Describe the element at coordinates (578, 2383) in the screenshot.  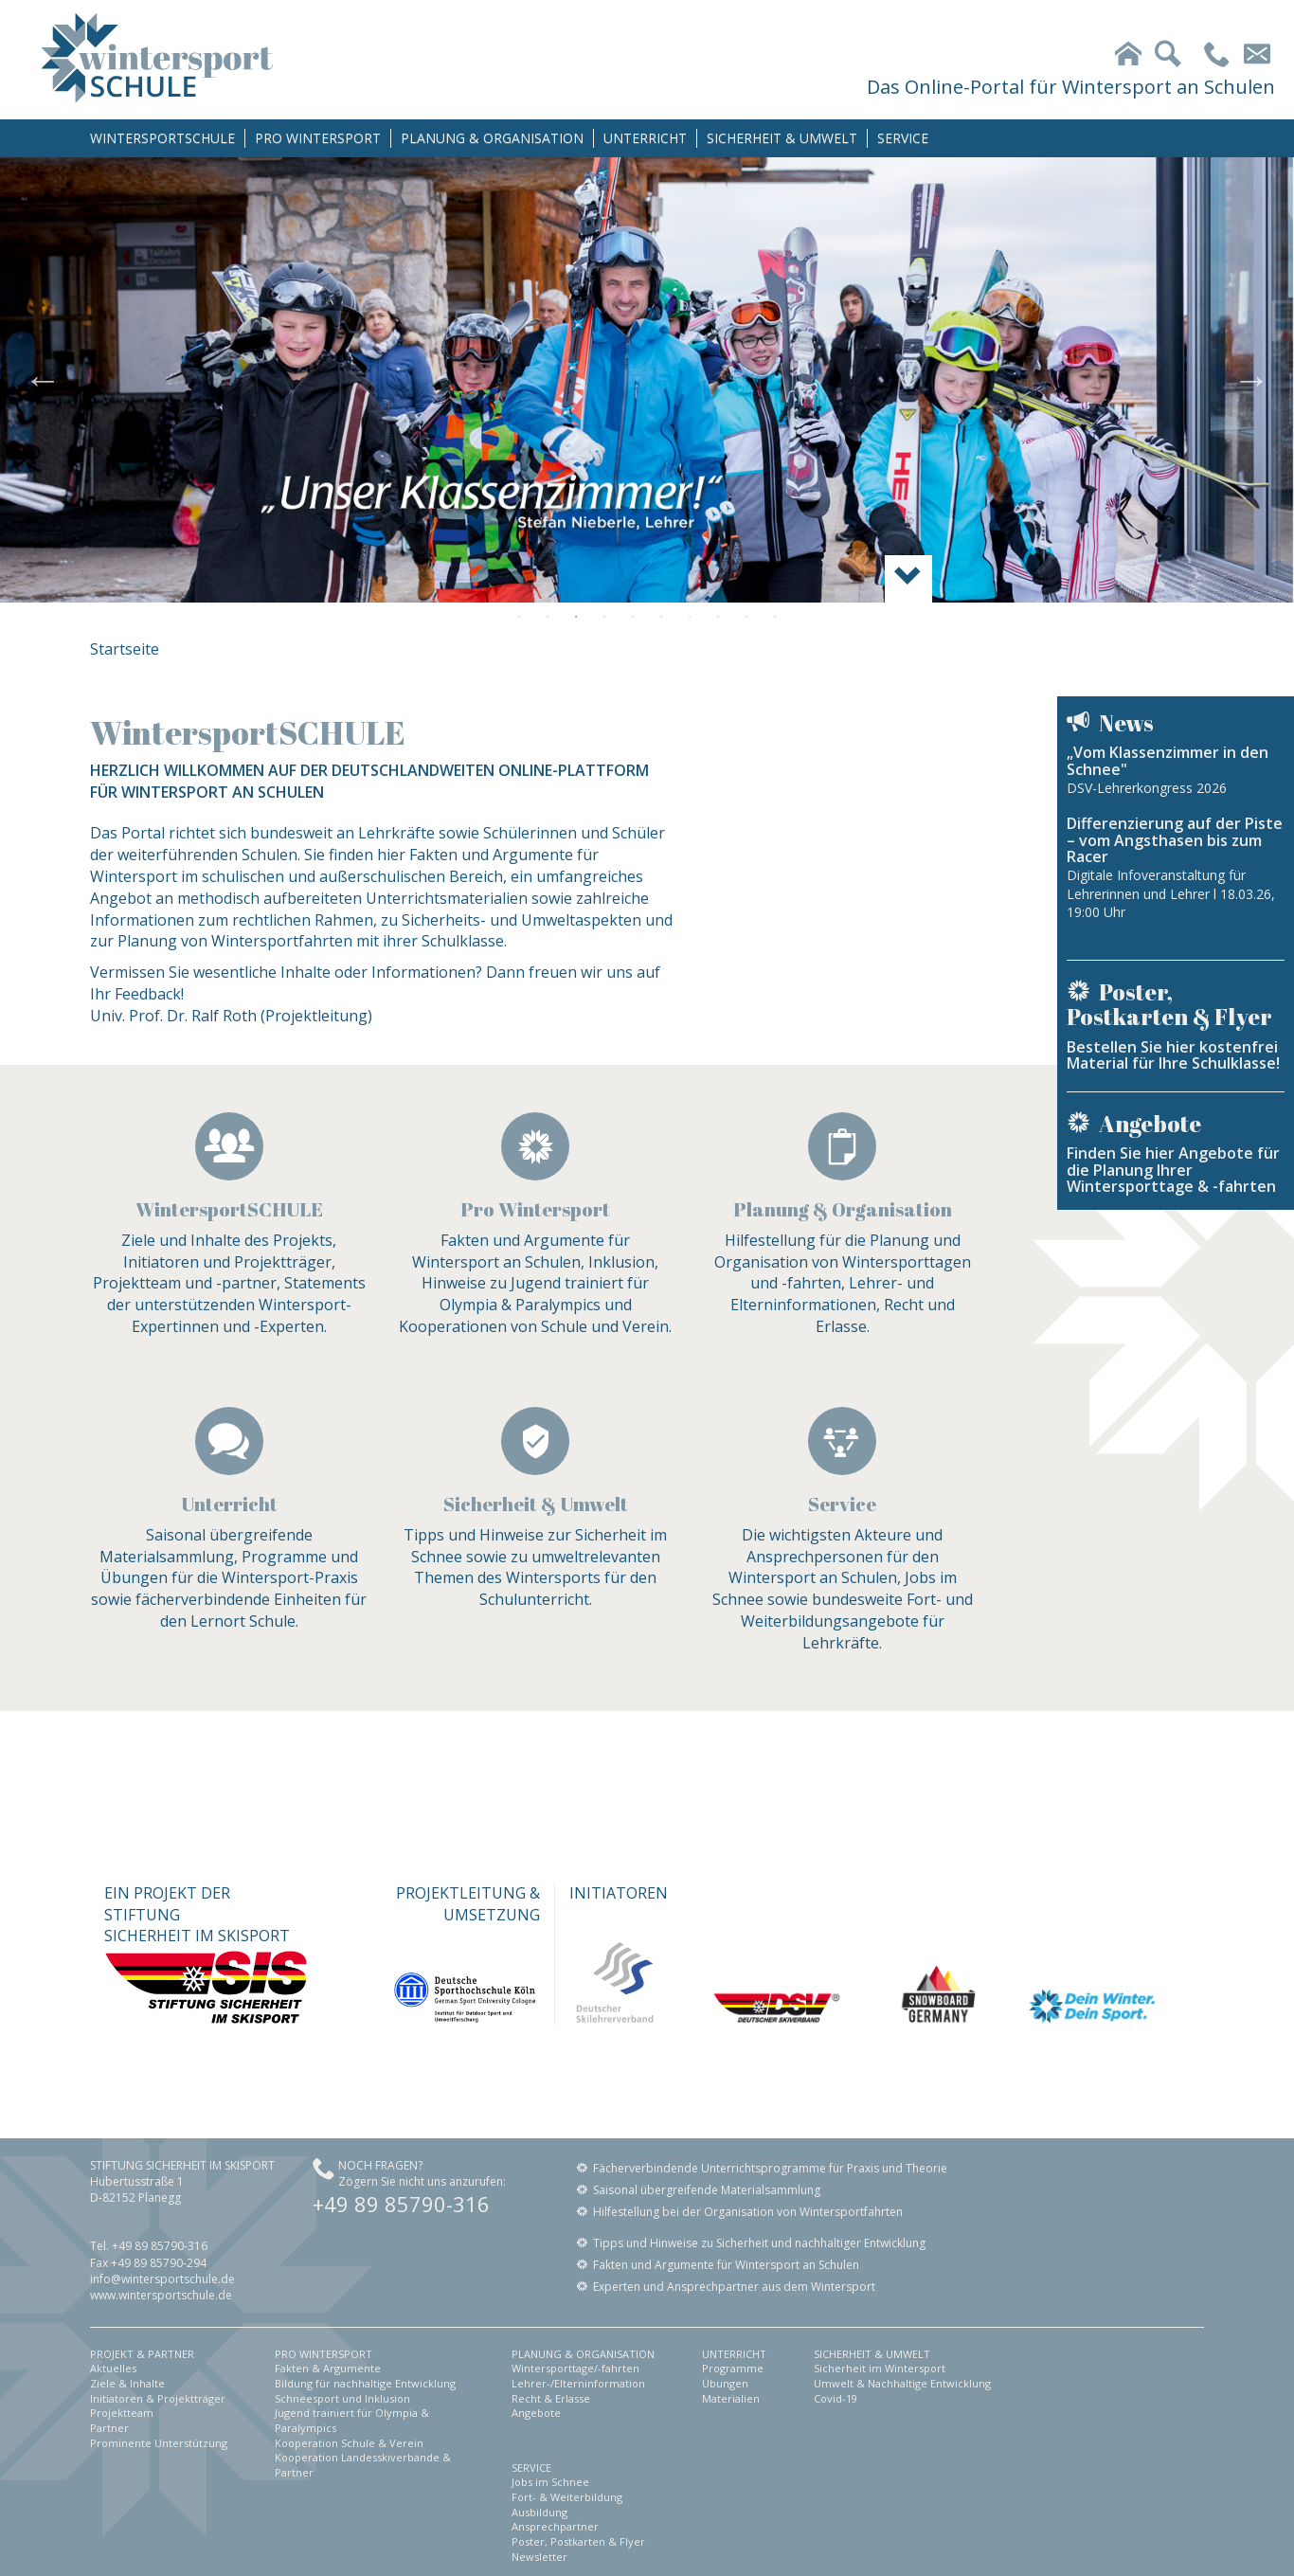
I see `Lehrer-/Elterninformation` at that location.